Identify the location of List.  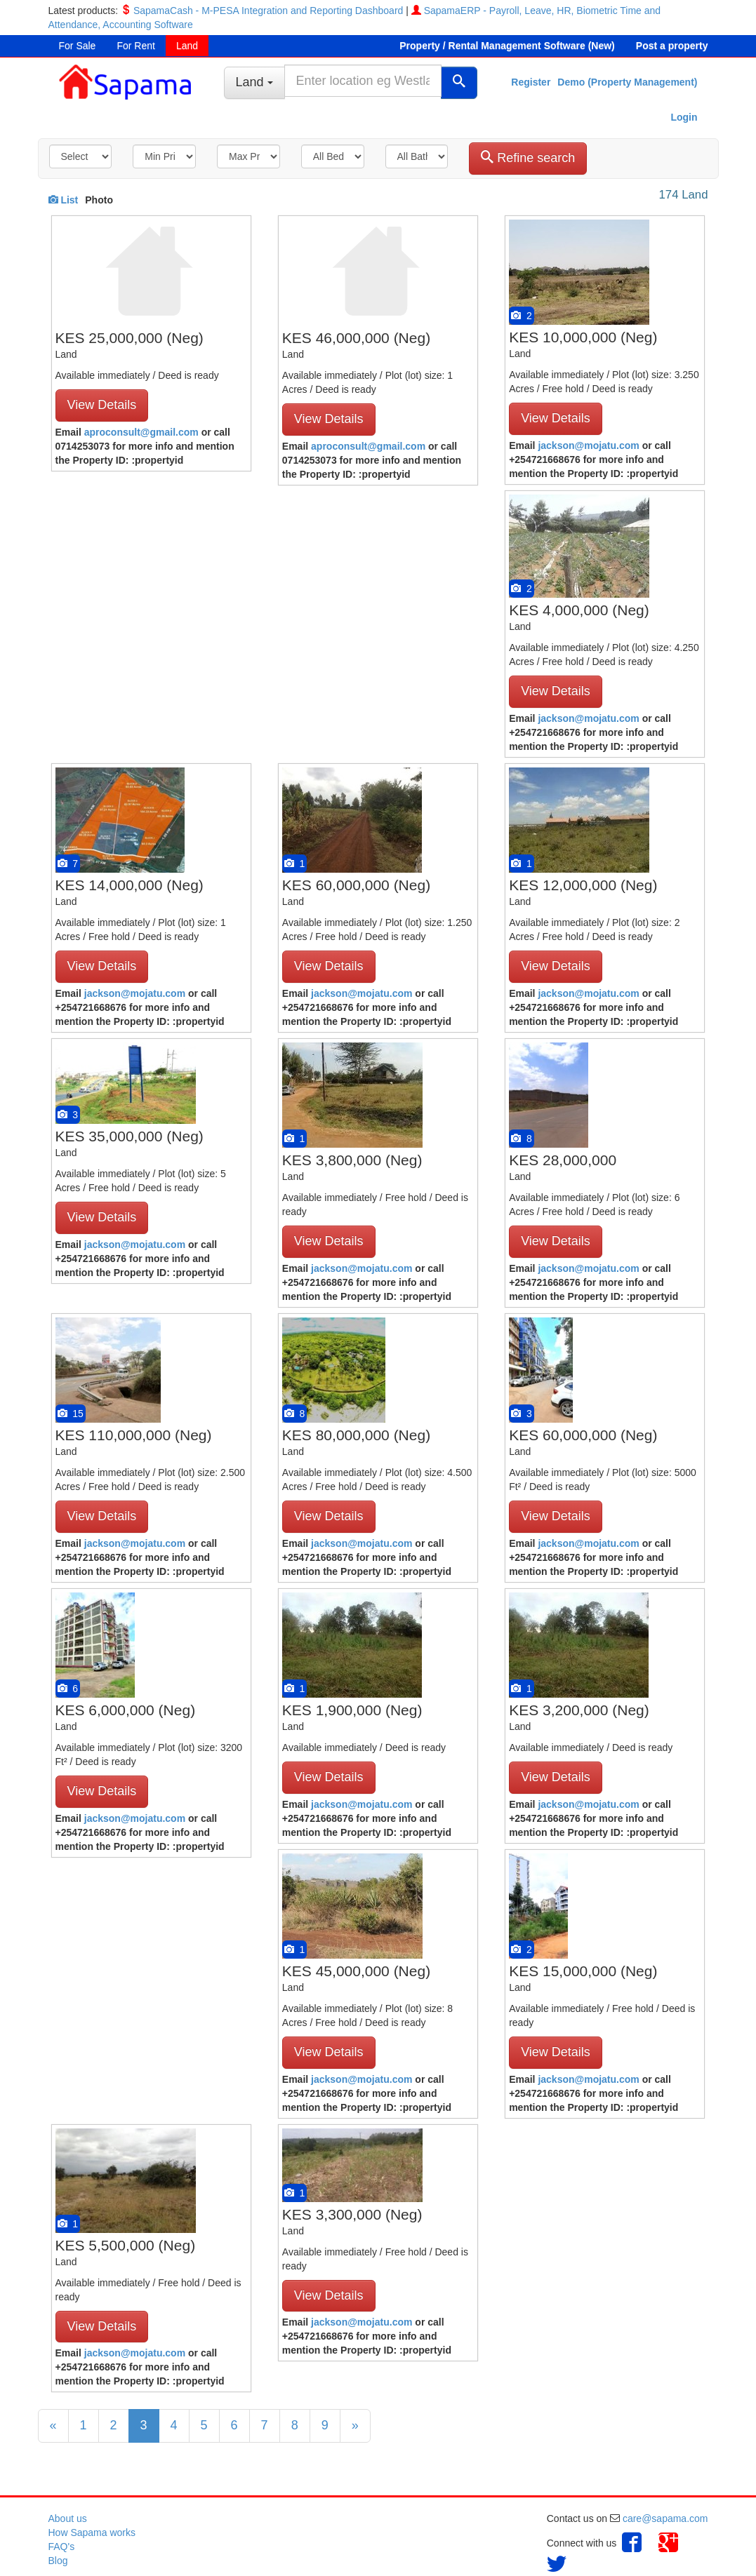
(63, 200).